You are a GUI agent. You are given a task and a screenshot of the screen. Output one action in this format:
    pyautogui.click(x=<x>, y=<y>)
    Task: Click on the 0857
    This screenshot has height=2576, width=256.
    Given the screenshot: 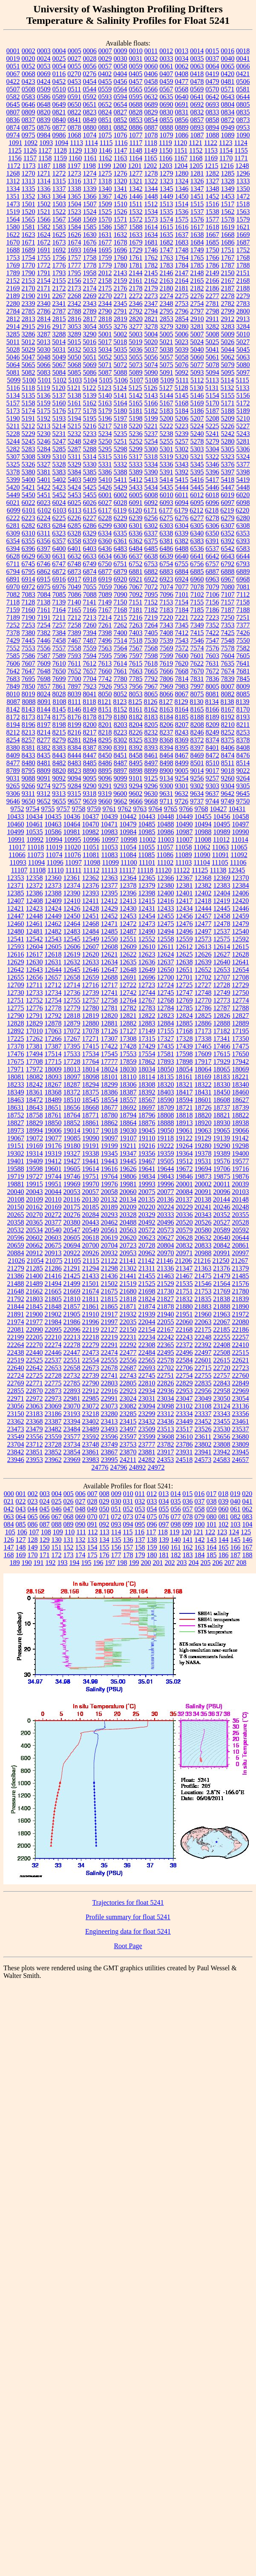 What is the action you would take?
    pyautogui.click(x=197, y=119)
    